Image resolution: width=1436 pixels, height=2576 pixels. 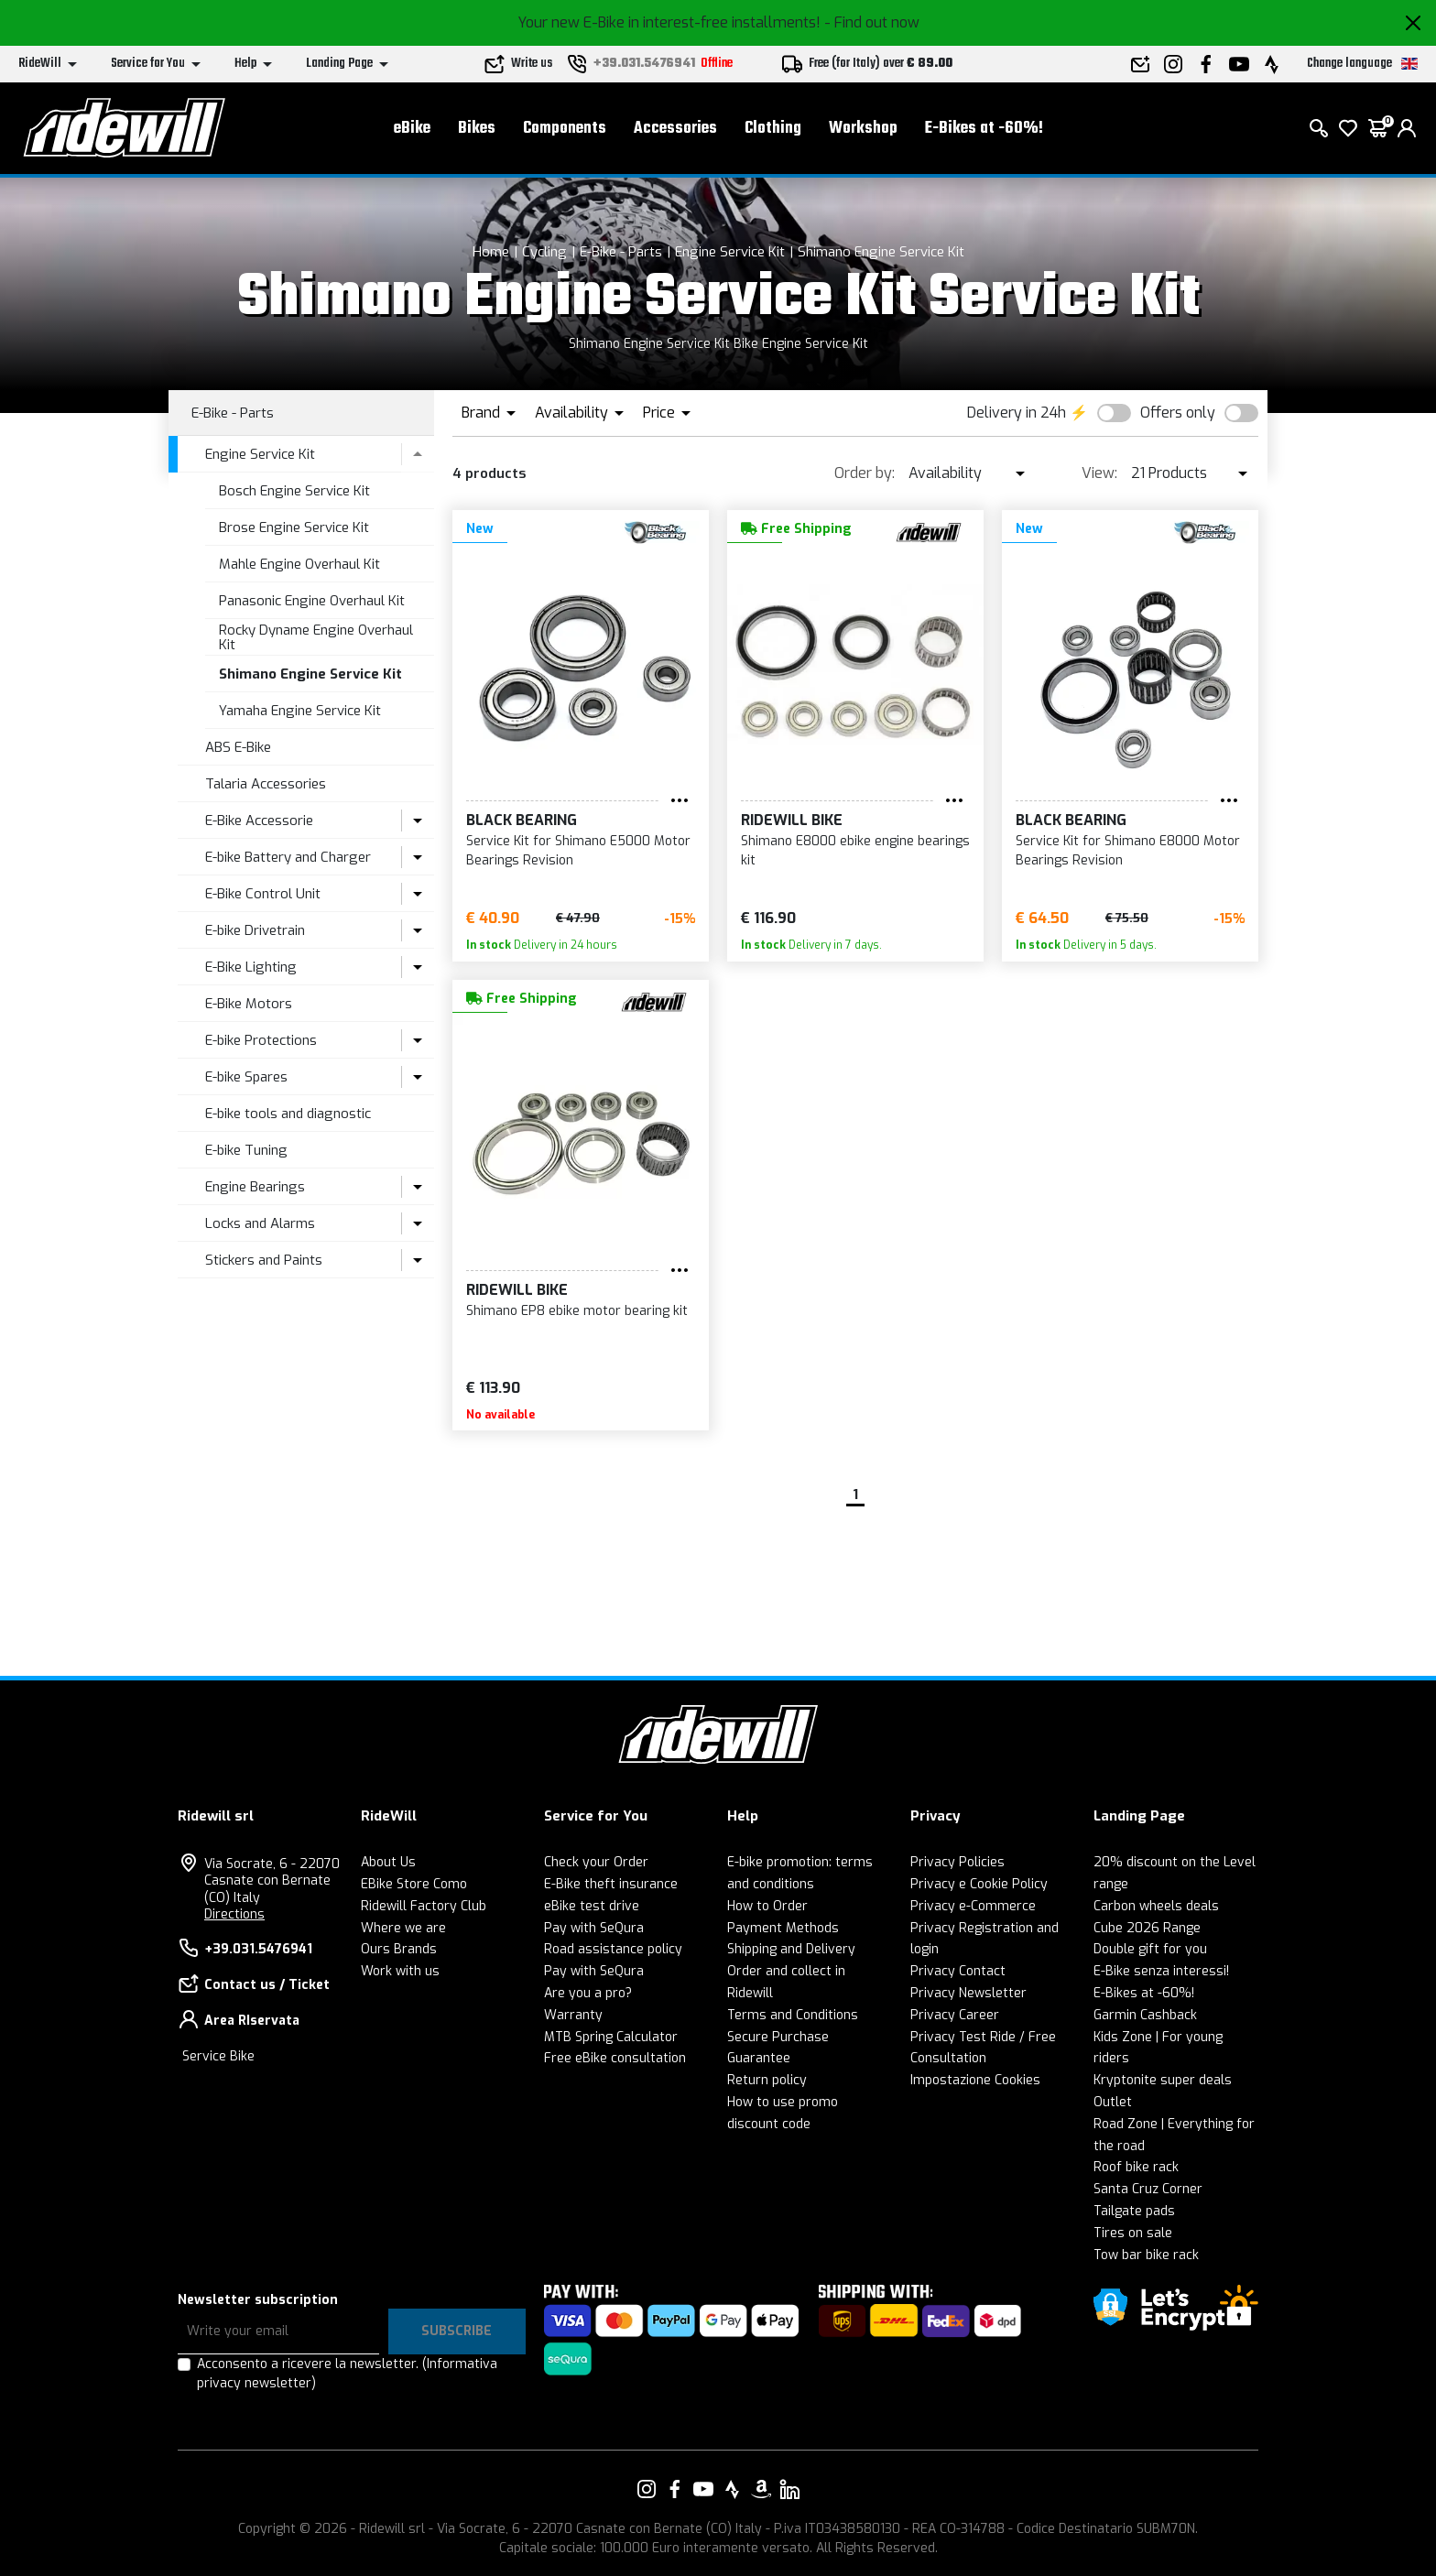 What do you see at coordinates (347, 2373) in the screenshot?
I see `Acconsento a ricevere la newsletter.` at bounding box center [347, 2373].